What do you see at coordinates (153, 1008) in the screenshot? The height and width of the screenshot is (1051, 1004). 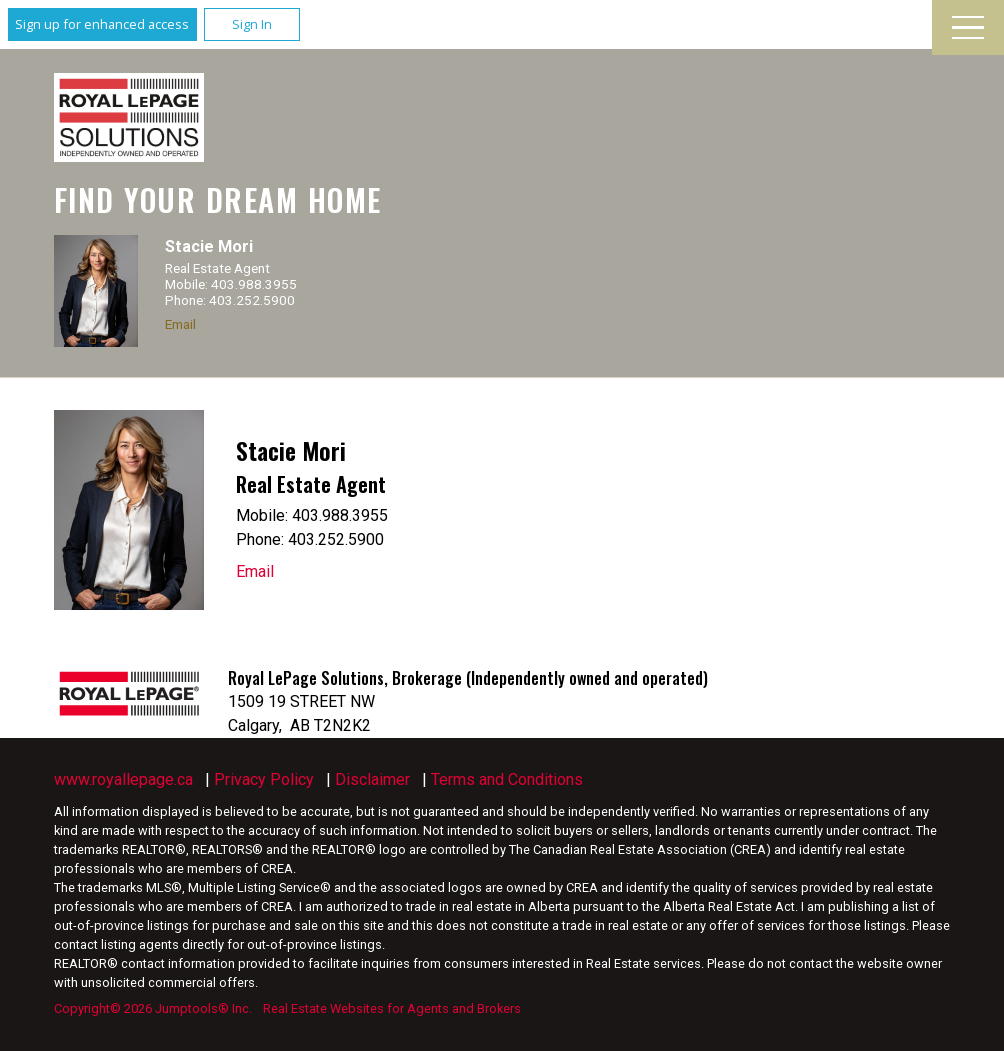 I see `Copyright© 2026 Jumptools® Inc.` at bounding box center [153, 1008].